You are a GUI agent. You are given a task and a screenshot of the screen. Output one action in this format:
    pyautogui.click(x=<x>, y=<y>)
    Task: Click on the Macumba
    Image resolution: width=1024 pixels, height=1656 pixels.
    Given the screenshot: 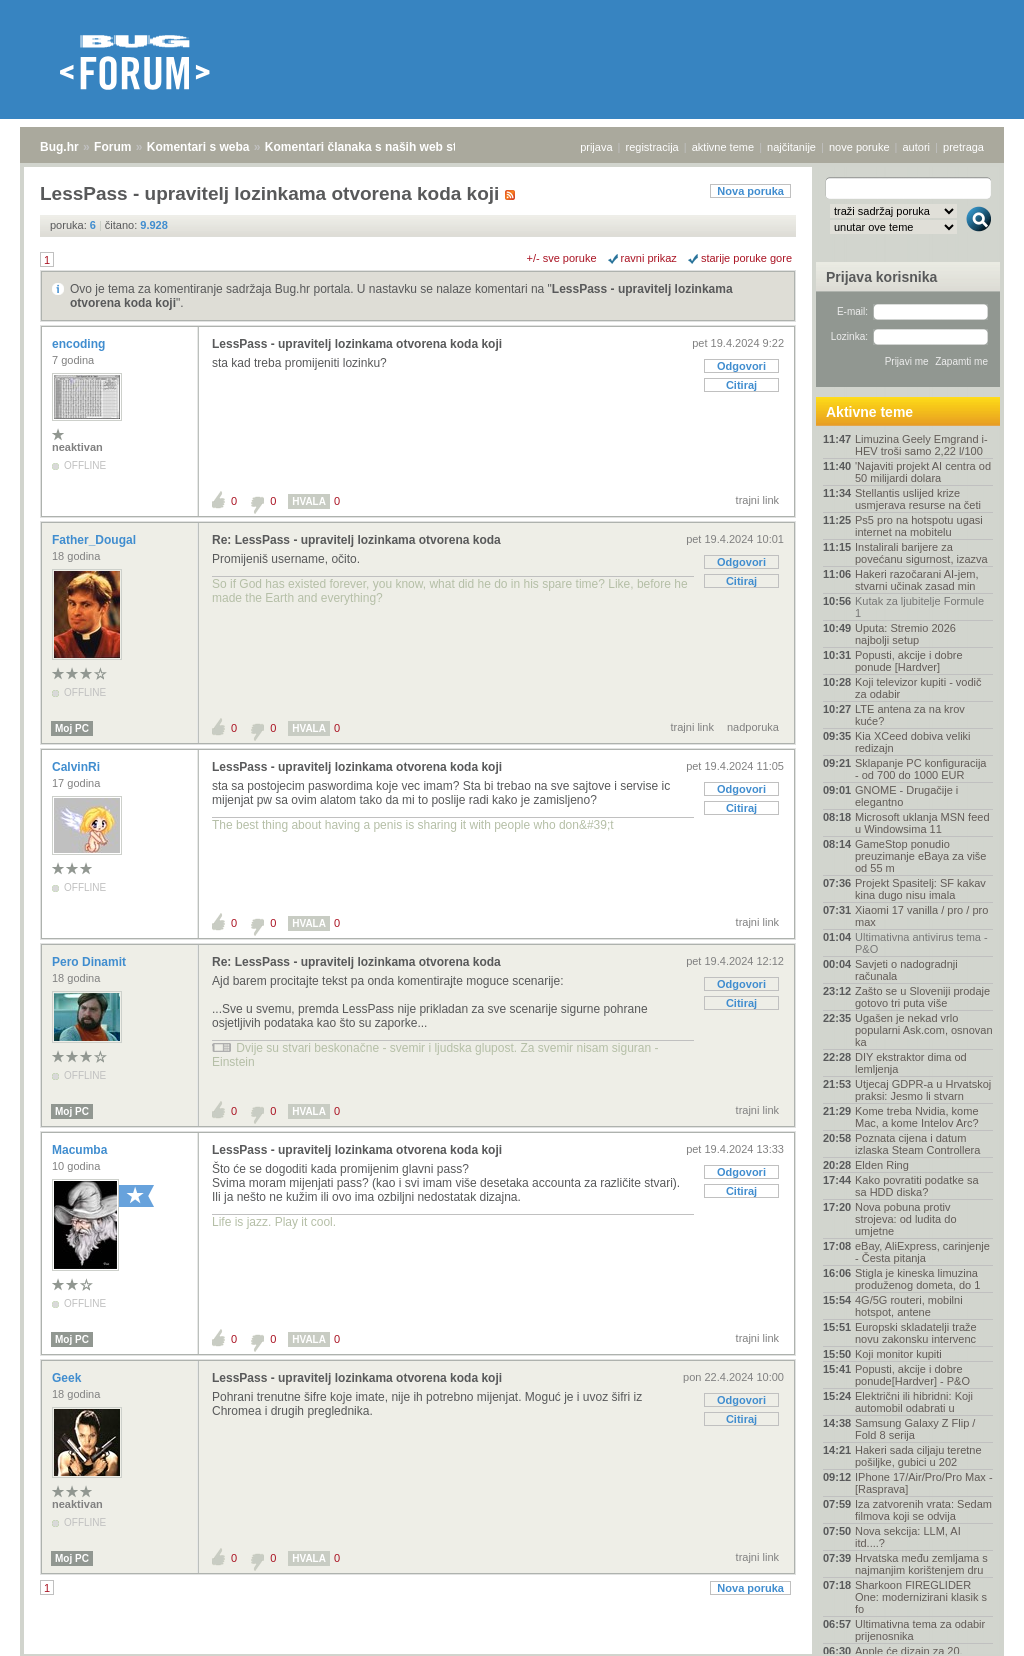 What is the action you would take?
    pyautogui.click(x=81, y=1150)
    